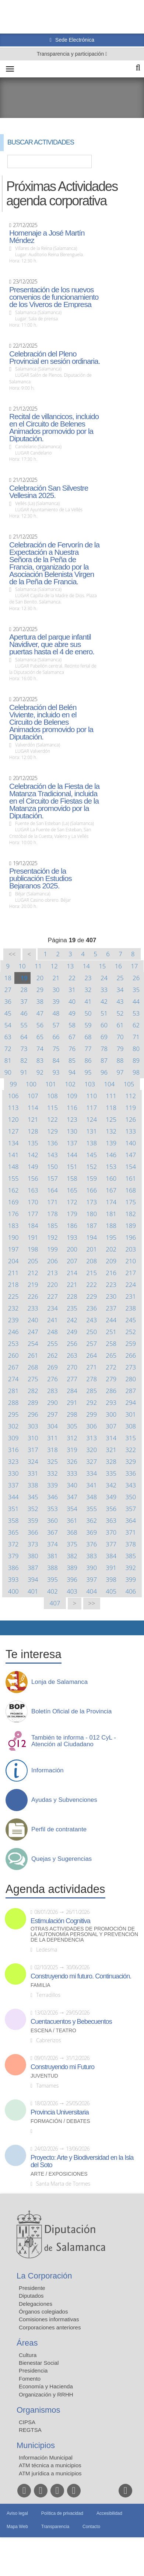 The width and height of the screenshot is (144, 2576). What do you see at coordinates (72, 1591) in the screenshot?
I see `403` at bounding box center [72, 1591].